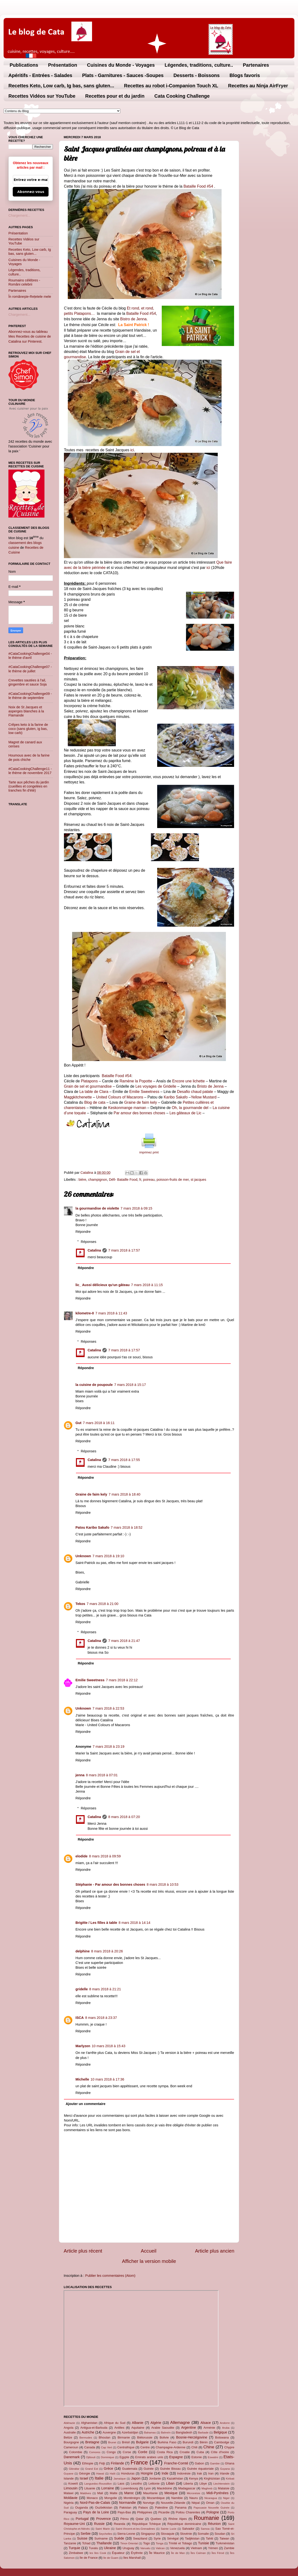  What do you see at coordinates (79, 2018) in the screenshot?
I see `ISCA` at bounding box center [79, 2018].